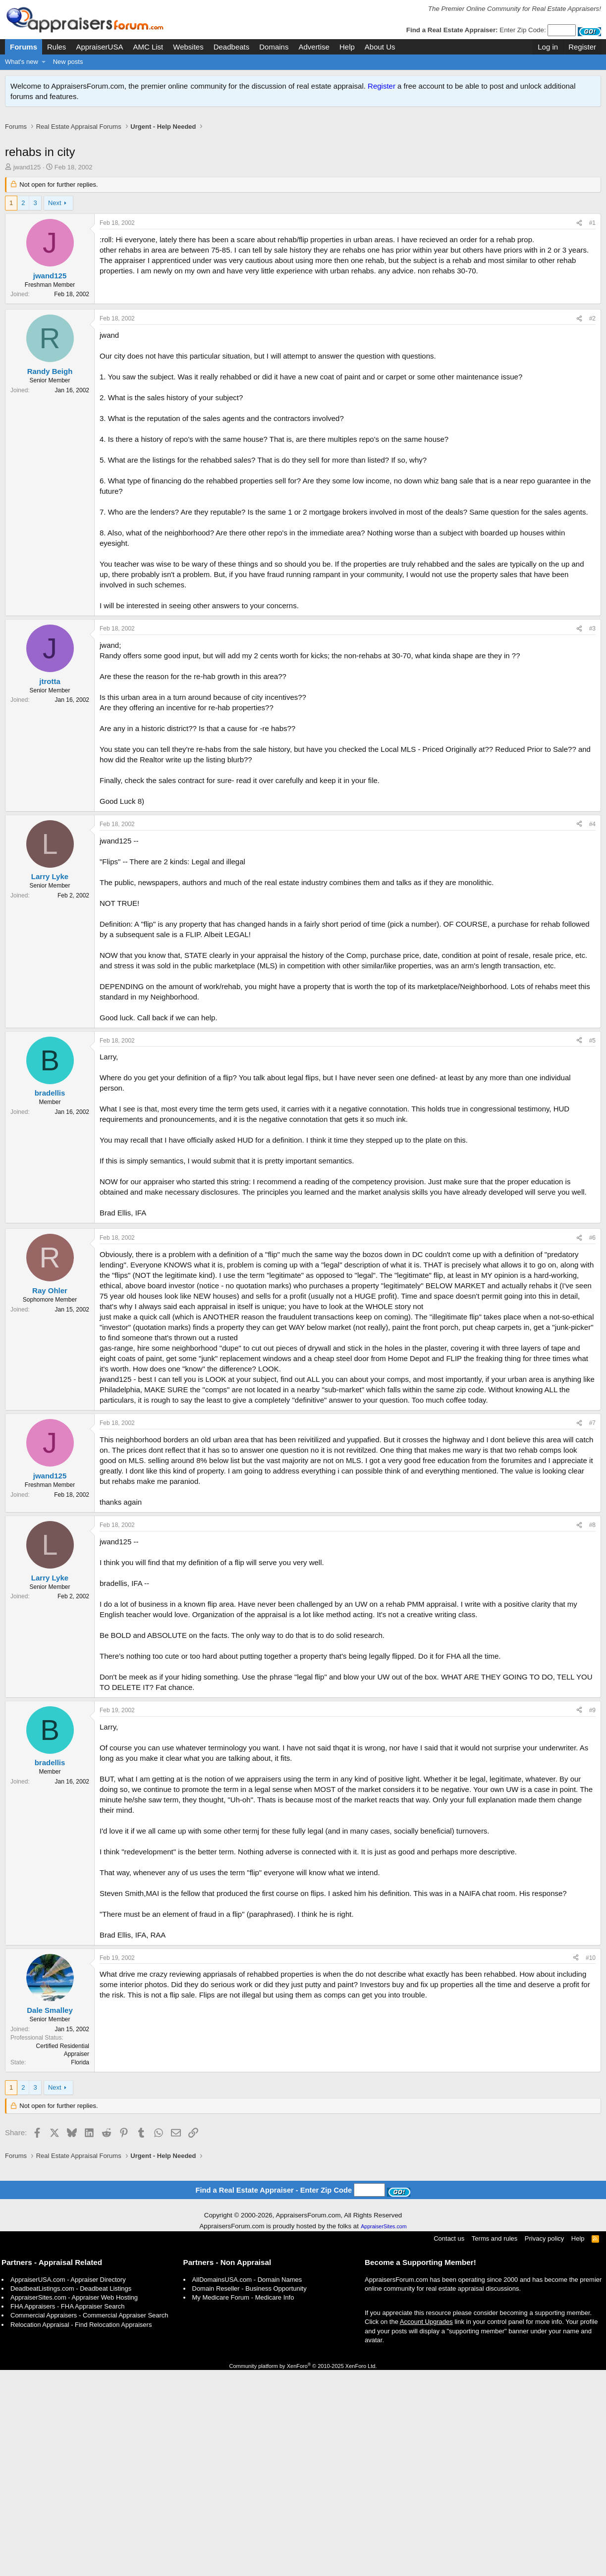 The height and width of the screenshot is (2576, 606). Describe the element at coordinates (303, 2572) in the screenshot. I see `Community platform by XenForo` at that location.